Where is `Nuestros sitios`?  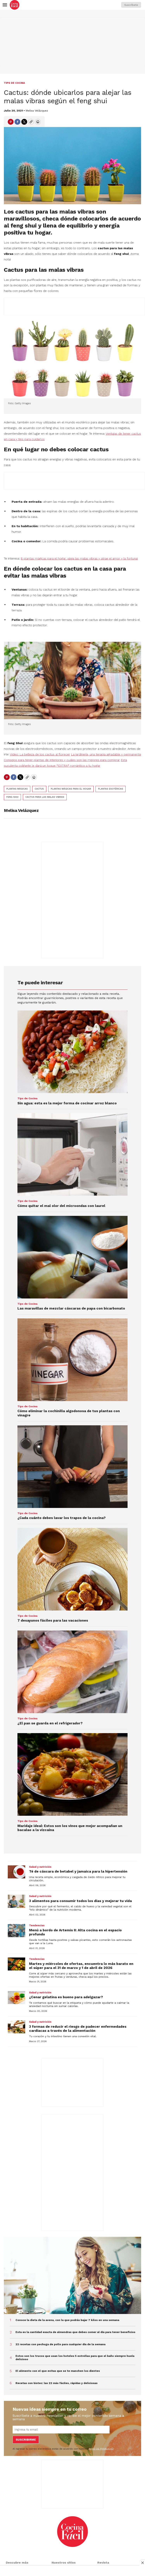 Nuestros sitios is located at coordinates (64, 2562).